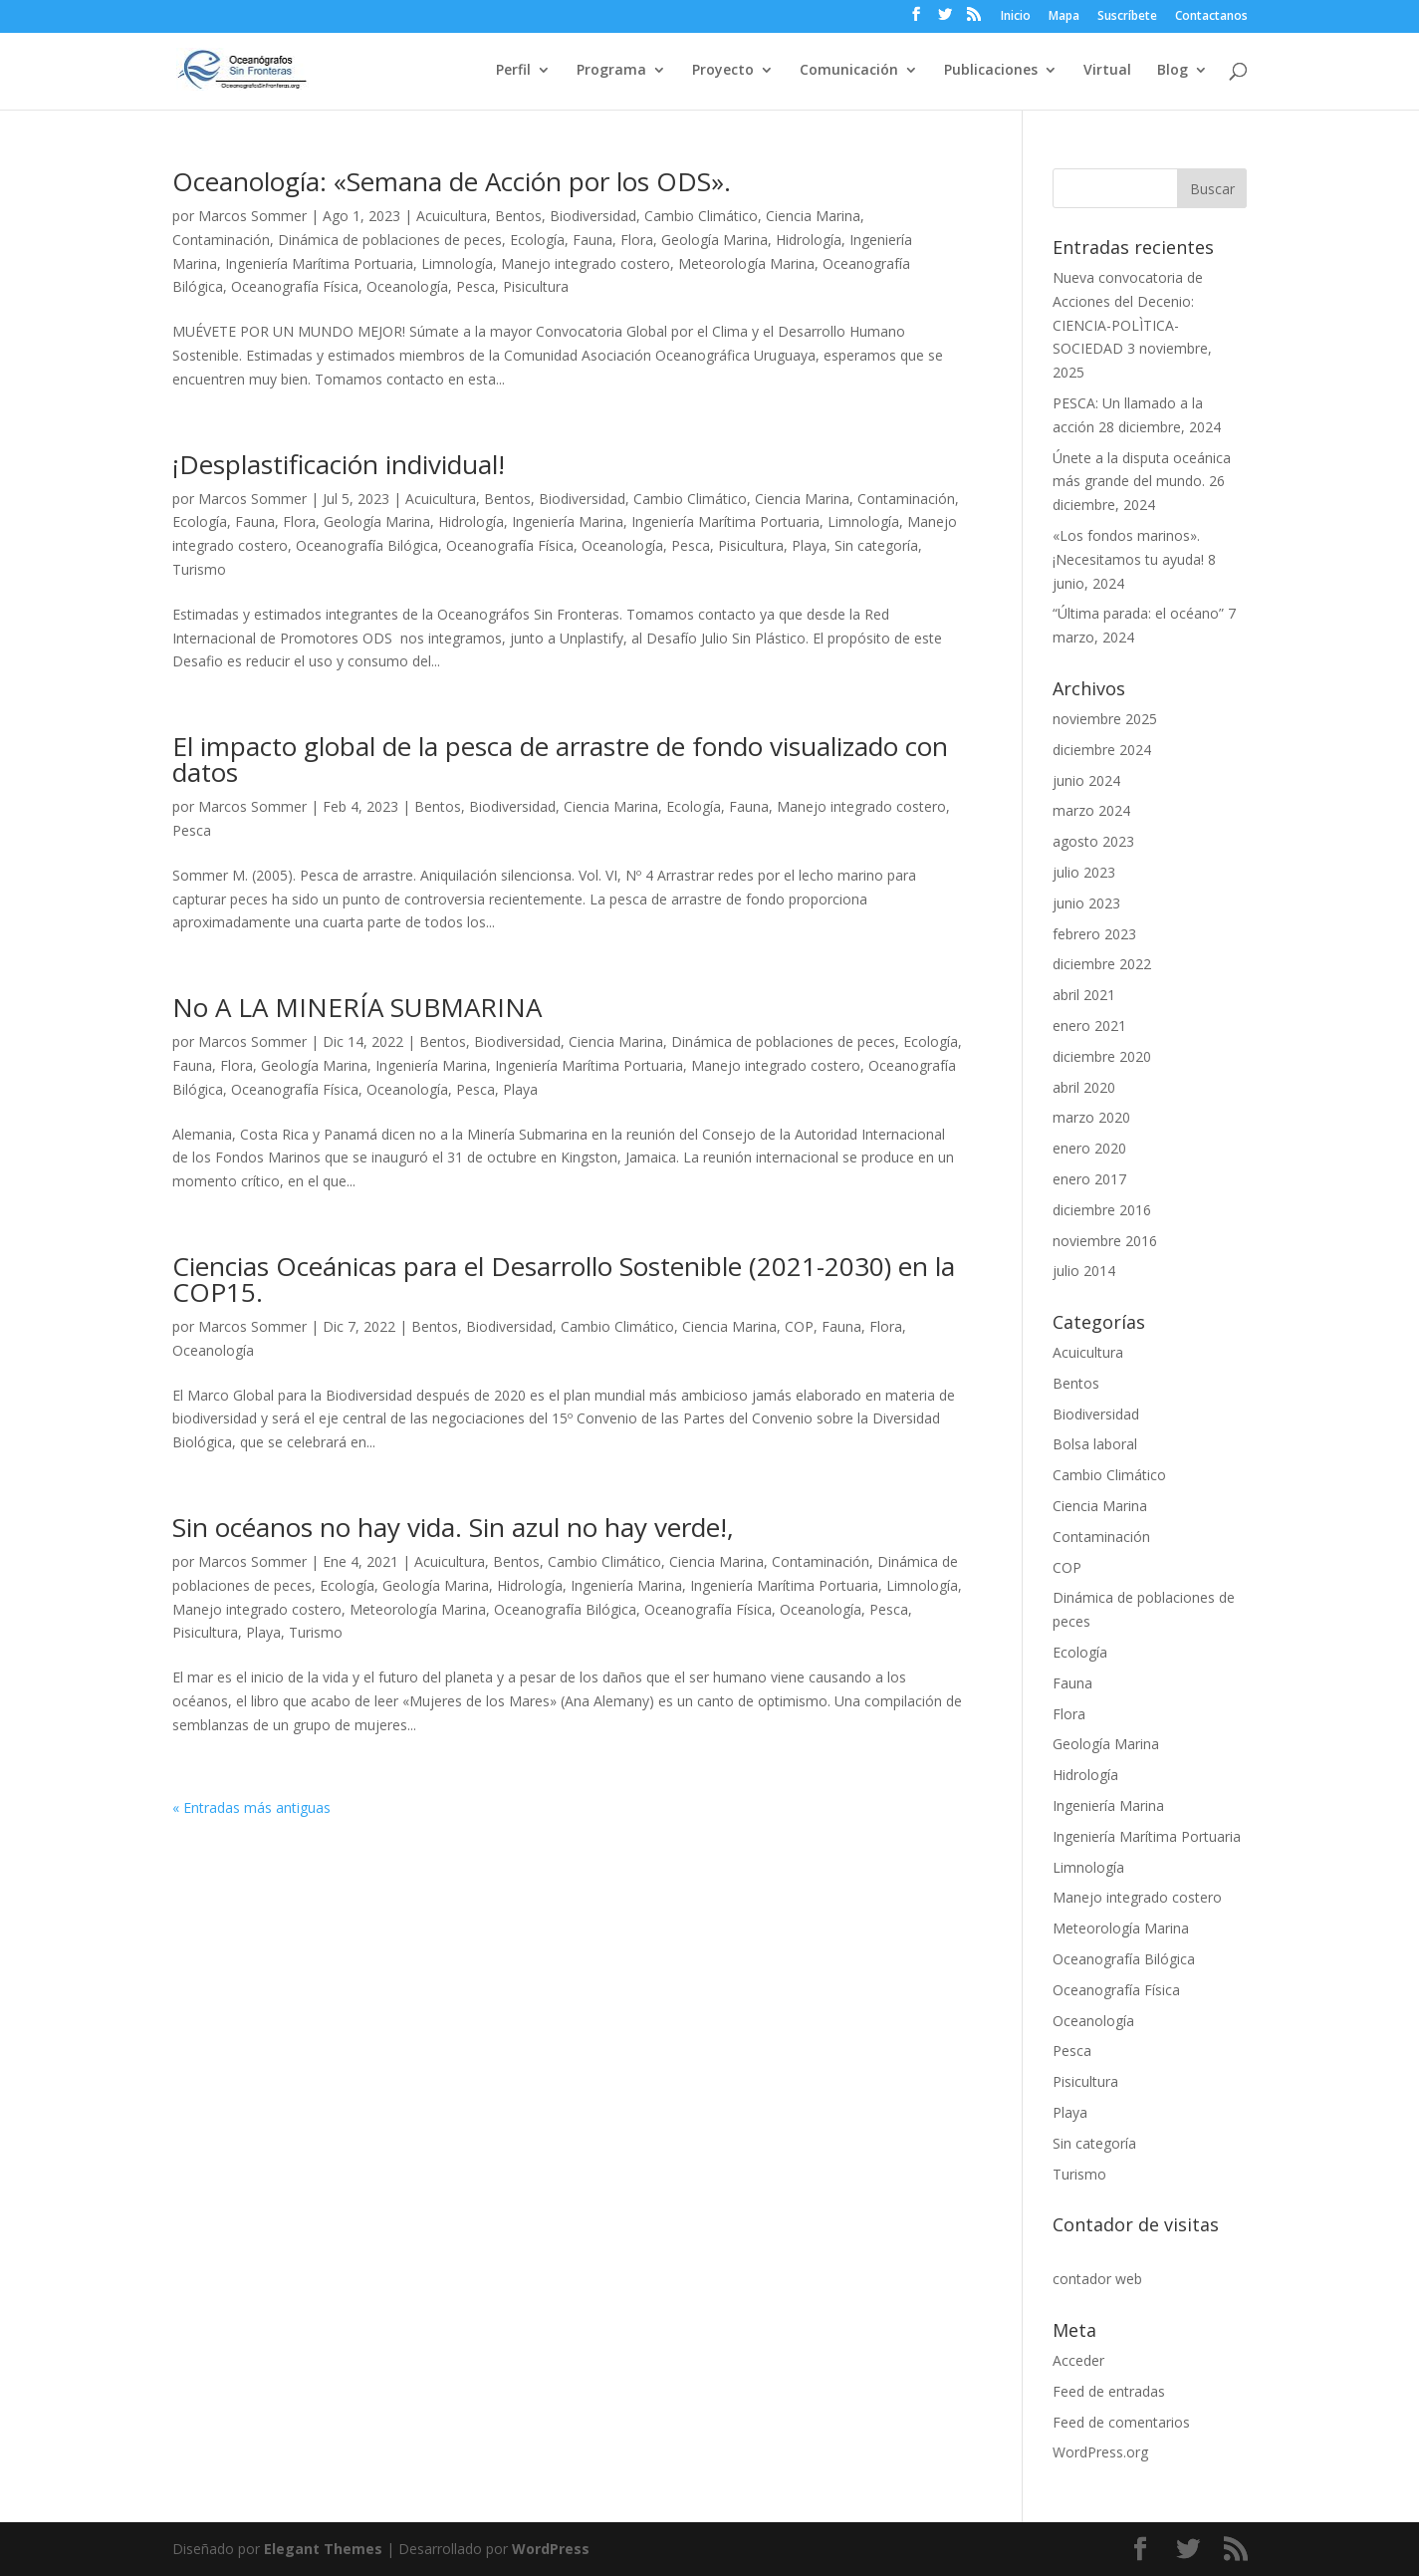 This screenshot has width=1419, height=2576. I want to click on enero 2017, so click(1089, 1178).